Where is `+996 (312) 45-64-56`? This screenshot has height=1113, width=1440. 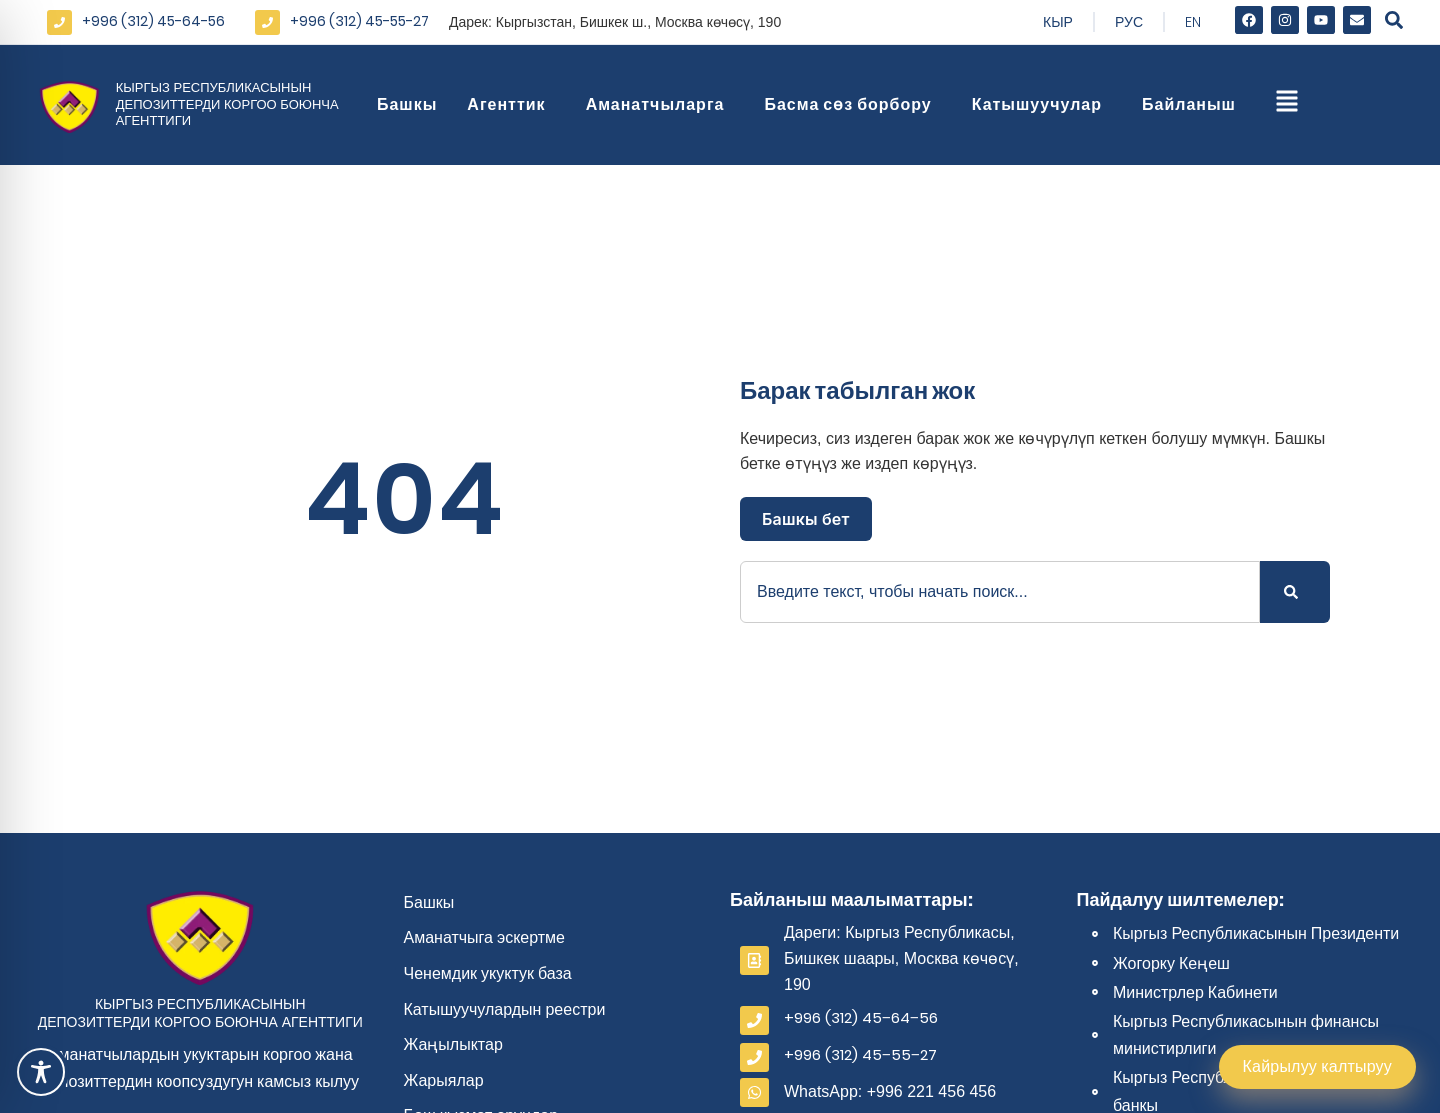 +996 (312) 45-64-56 is located at coordinates (153, 21).